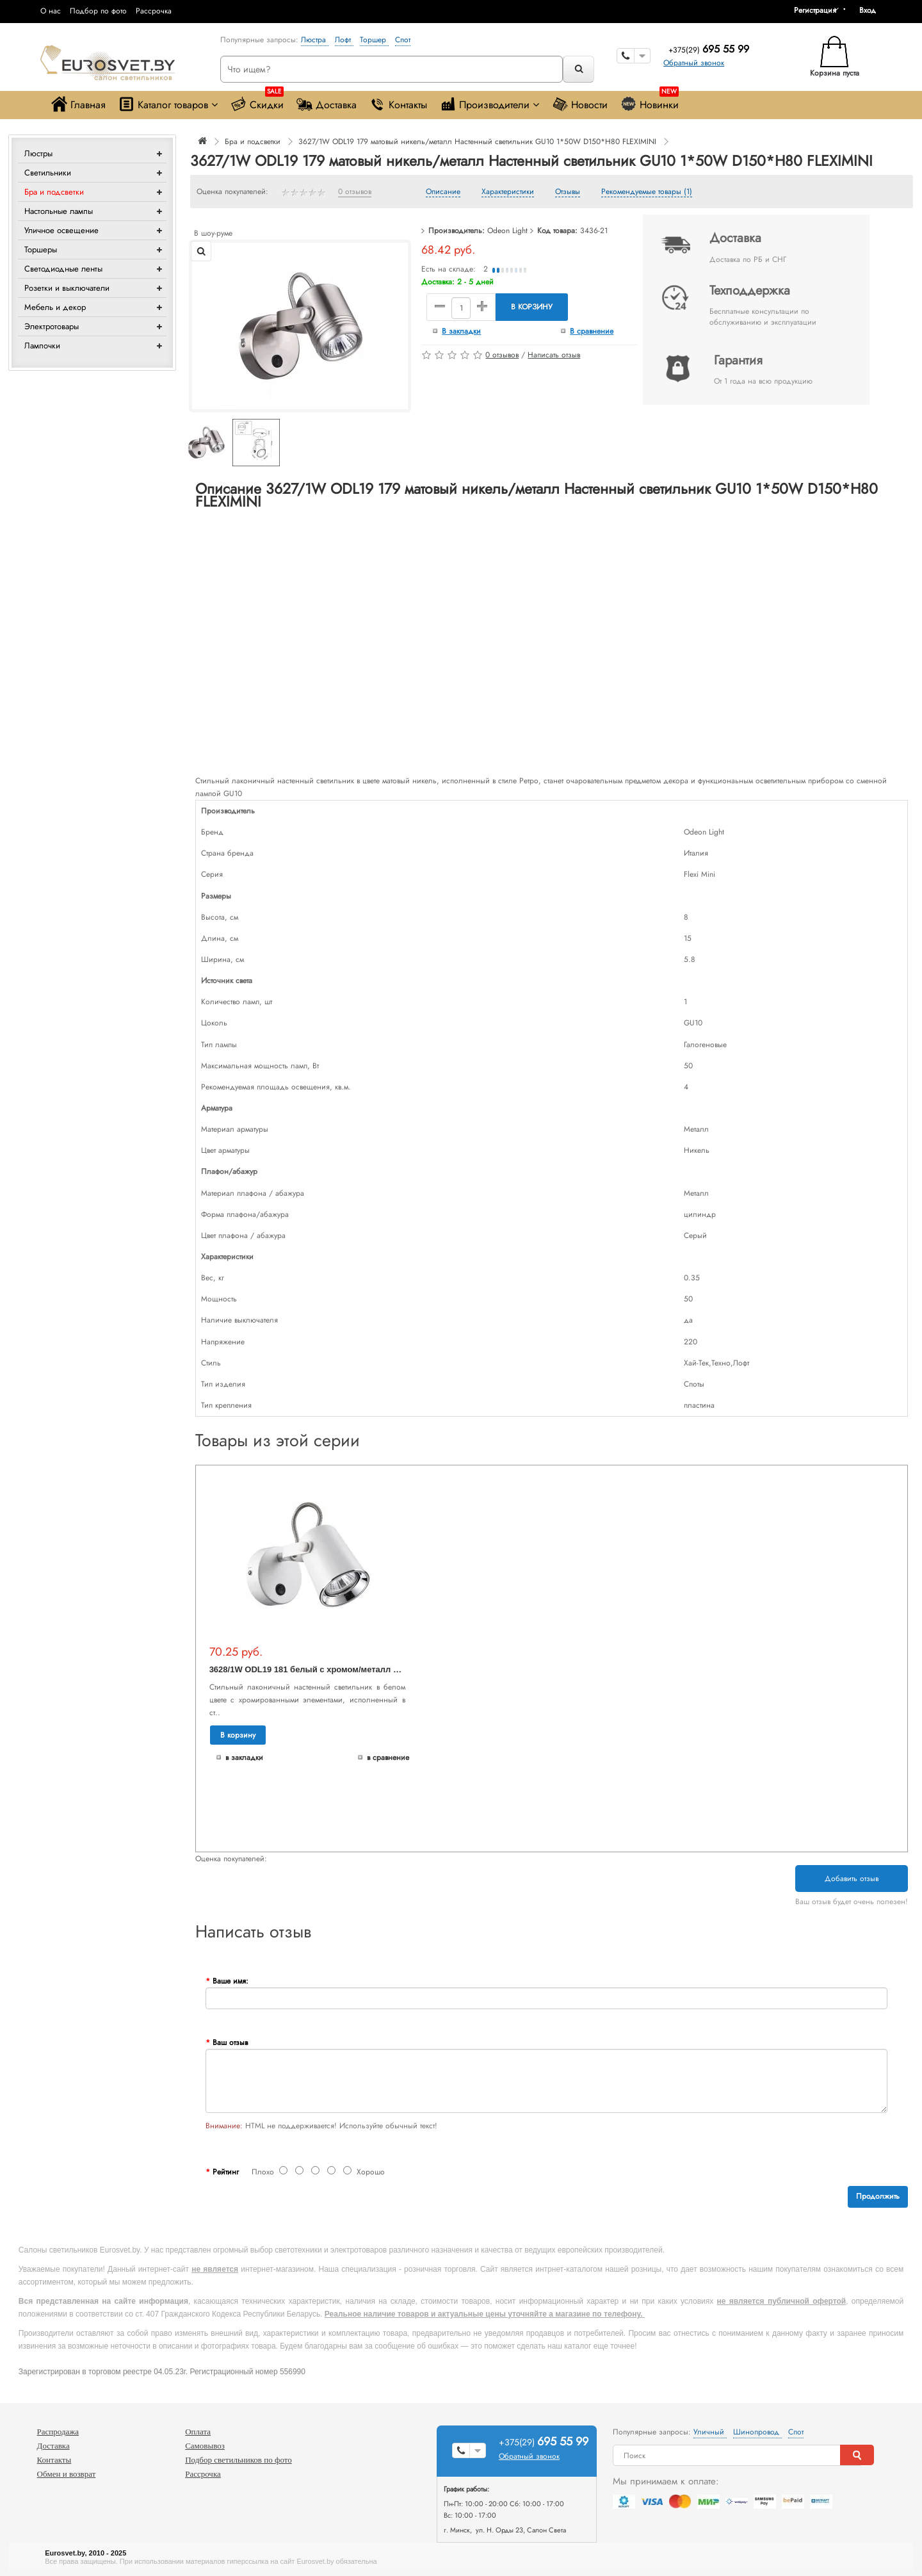 Image resolution: width=922 pixels, height=2576 pixels. What do you see at coordinates (198, 2431) in the screenshot?
I see `Оплата` at bounding box center [198, 2431].